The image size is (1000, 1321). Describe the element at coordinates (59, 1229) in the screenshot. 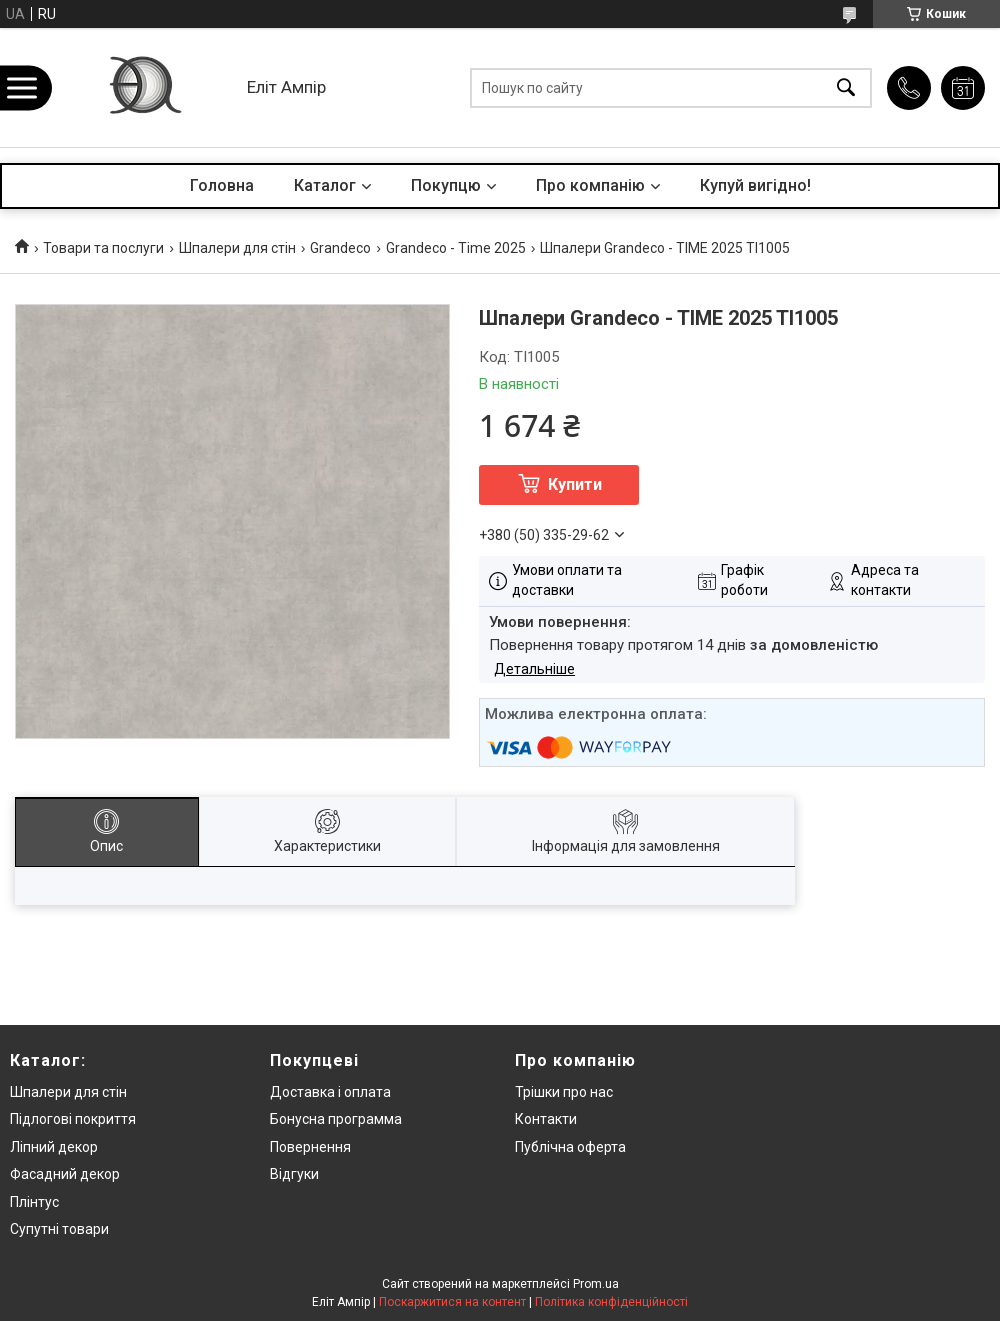

I see `Супутні товари` at that location.